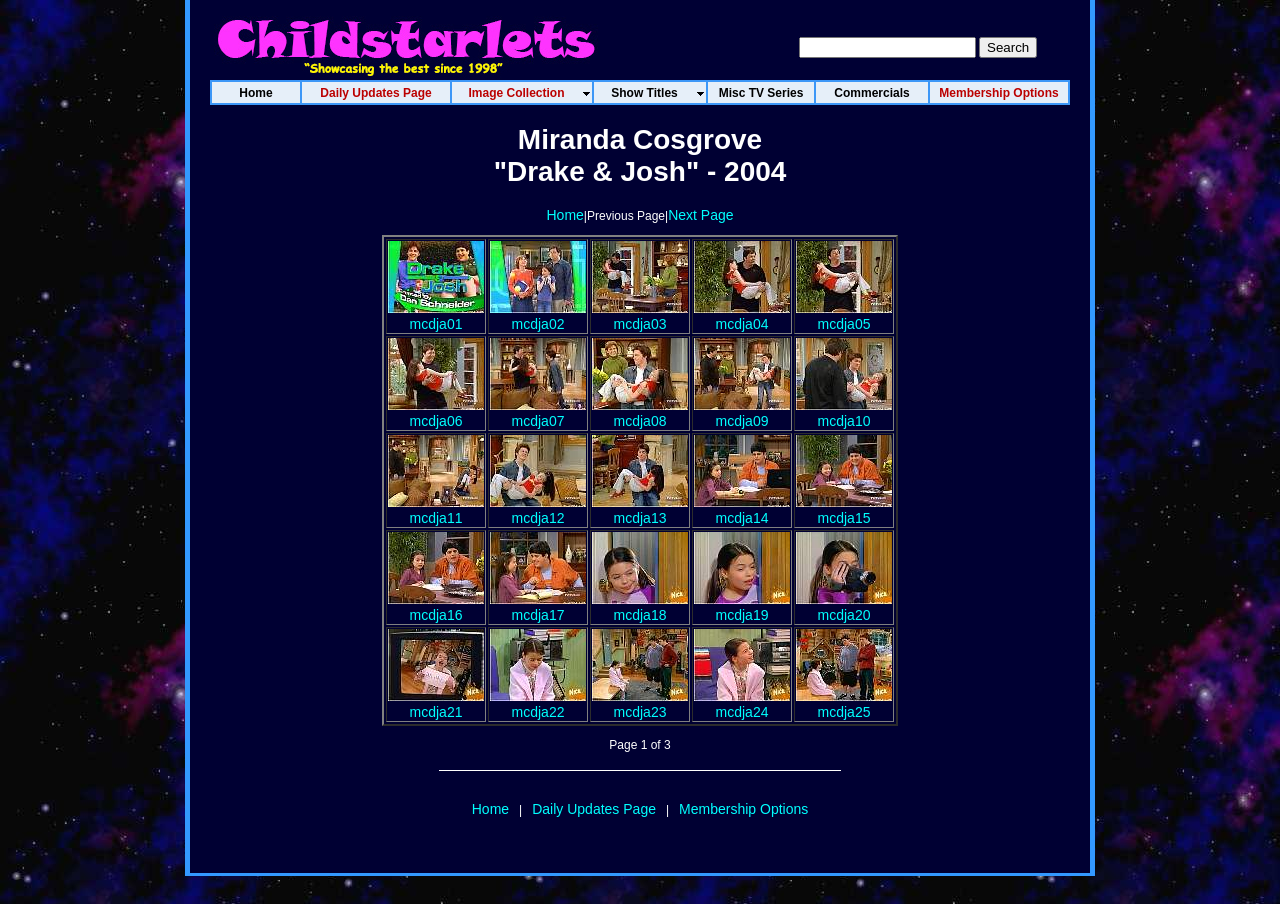 This screenshot has height=904, width=1280. What do you see at coordinates (742, 704) in the screenshot?
I see `mcdja24` at bounding box center [742, 704].